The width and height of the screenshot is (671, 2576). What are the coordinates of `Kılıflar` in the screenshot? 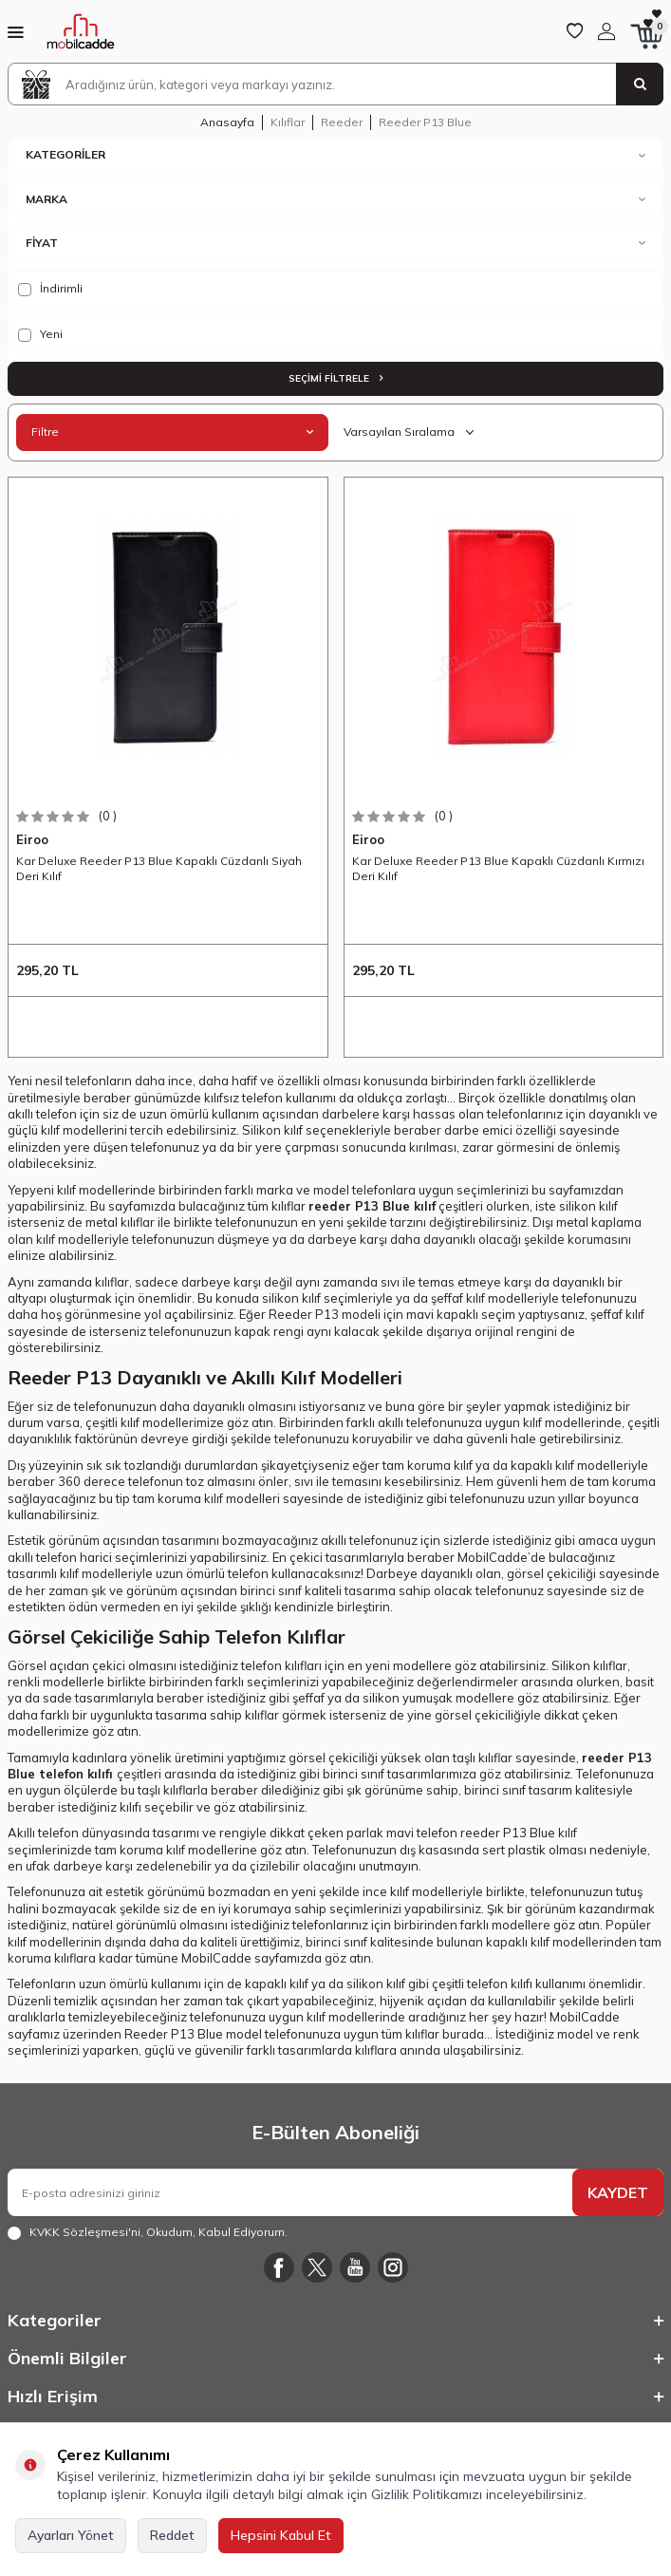 It's located at (287, 122).